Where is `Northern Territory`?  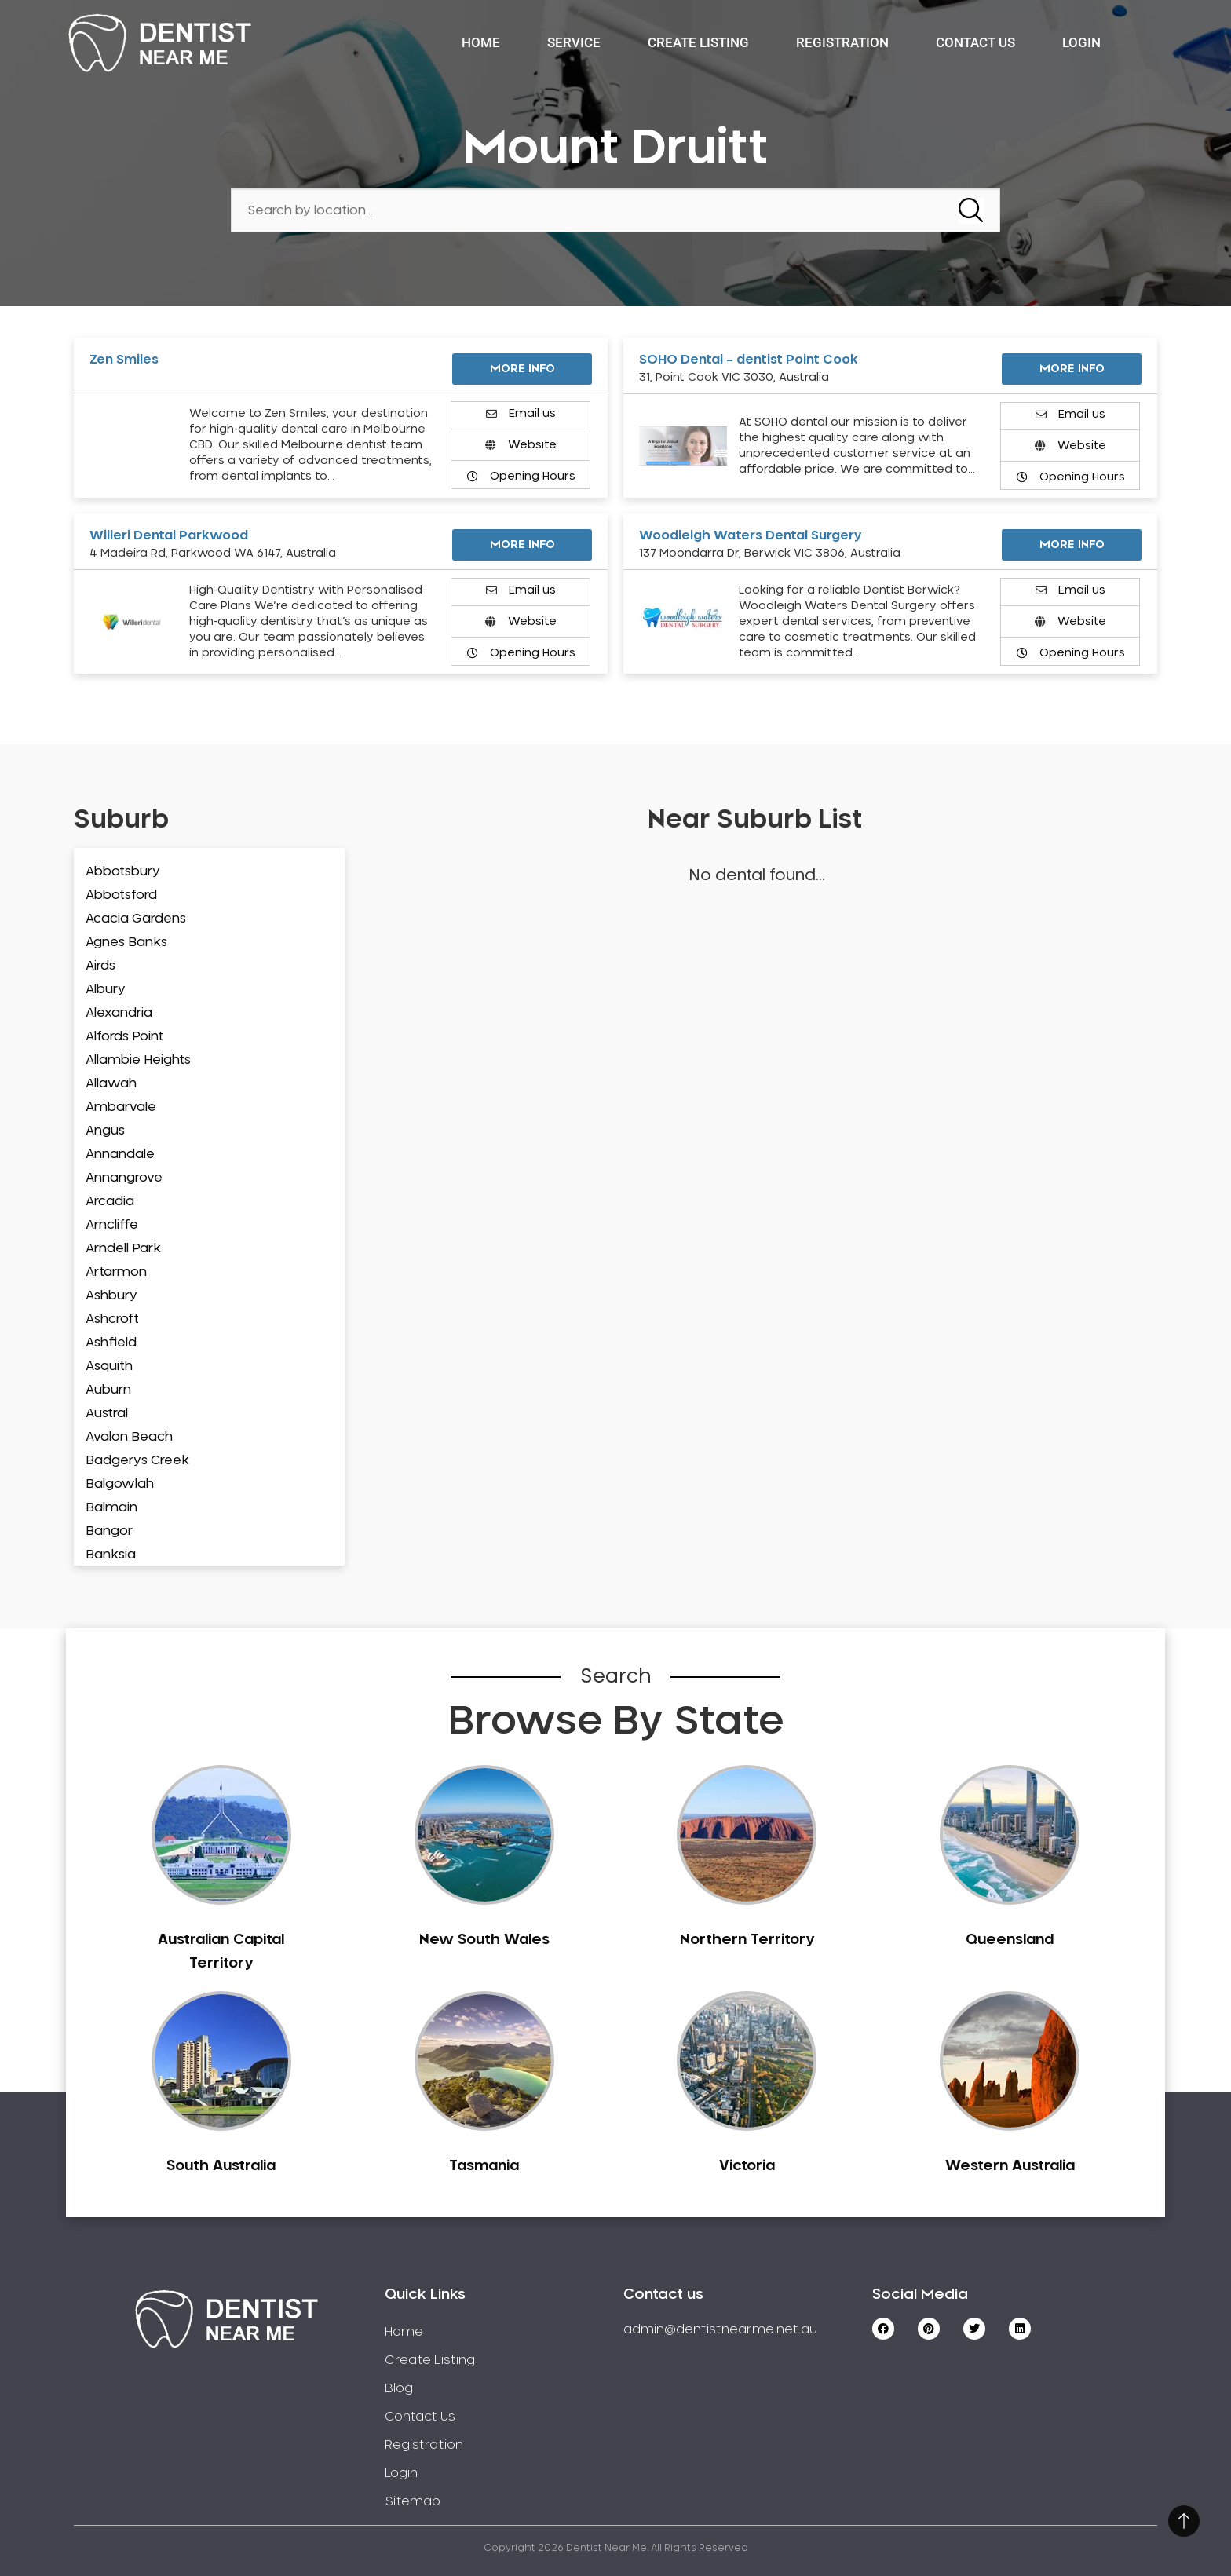
Northern Territory is located at coordinates (747, 1940).